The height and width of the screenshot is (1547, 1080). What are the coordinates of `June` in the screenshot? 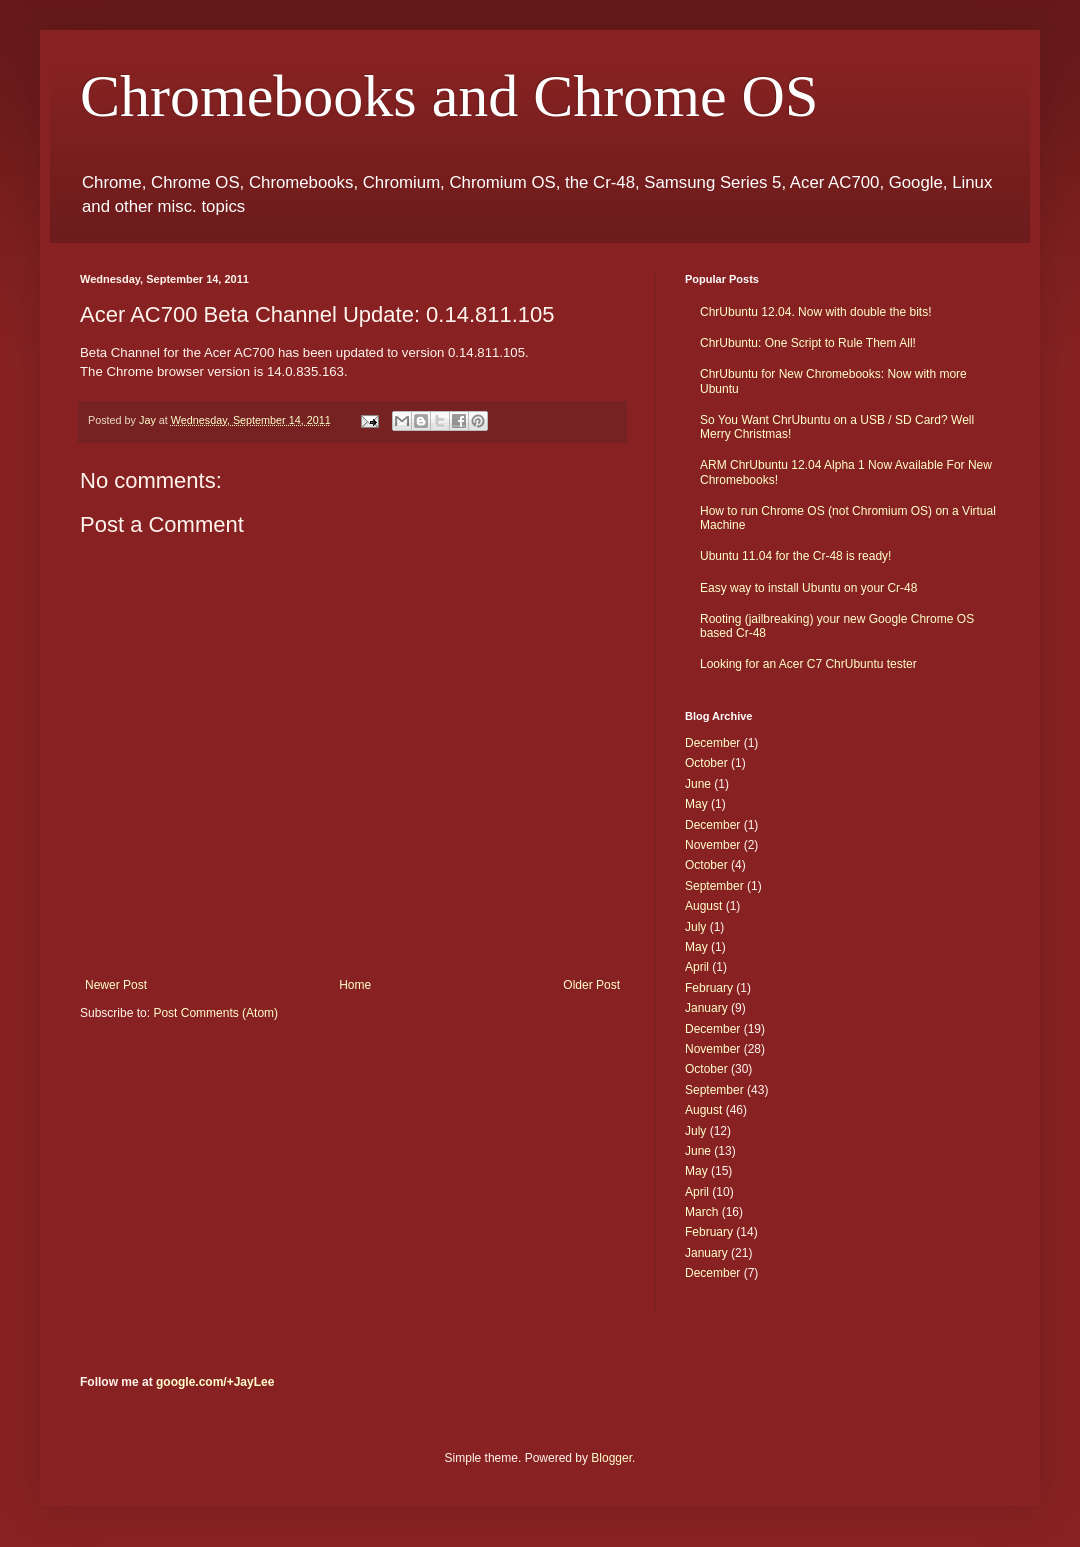 It's located at (698, 784).